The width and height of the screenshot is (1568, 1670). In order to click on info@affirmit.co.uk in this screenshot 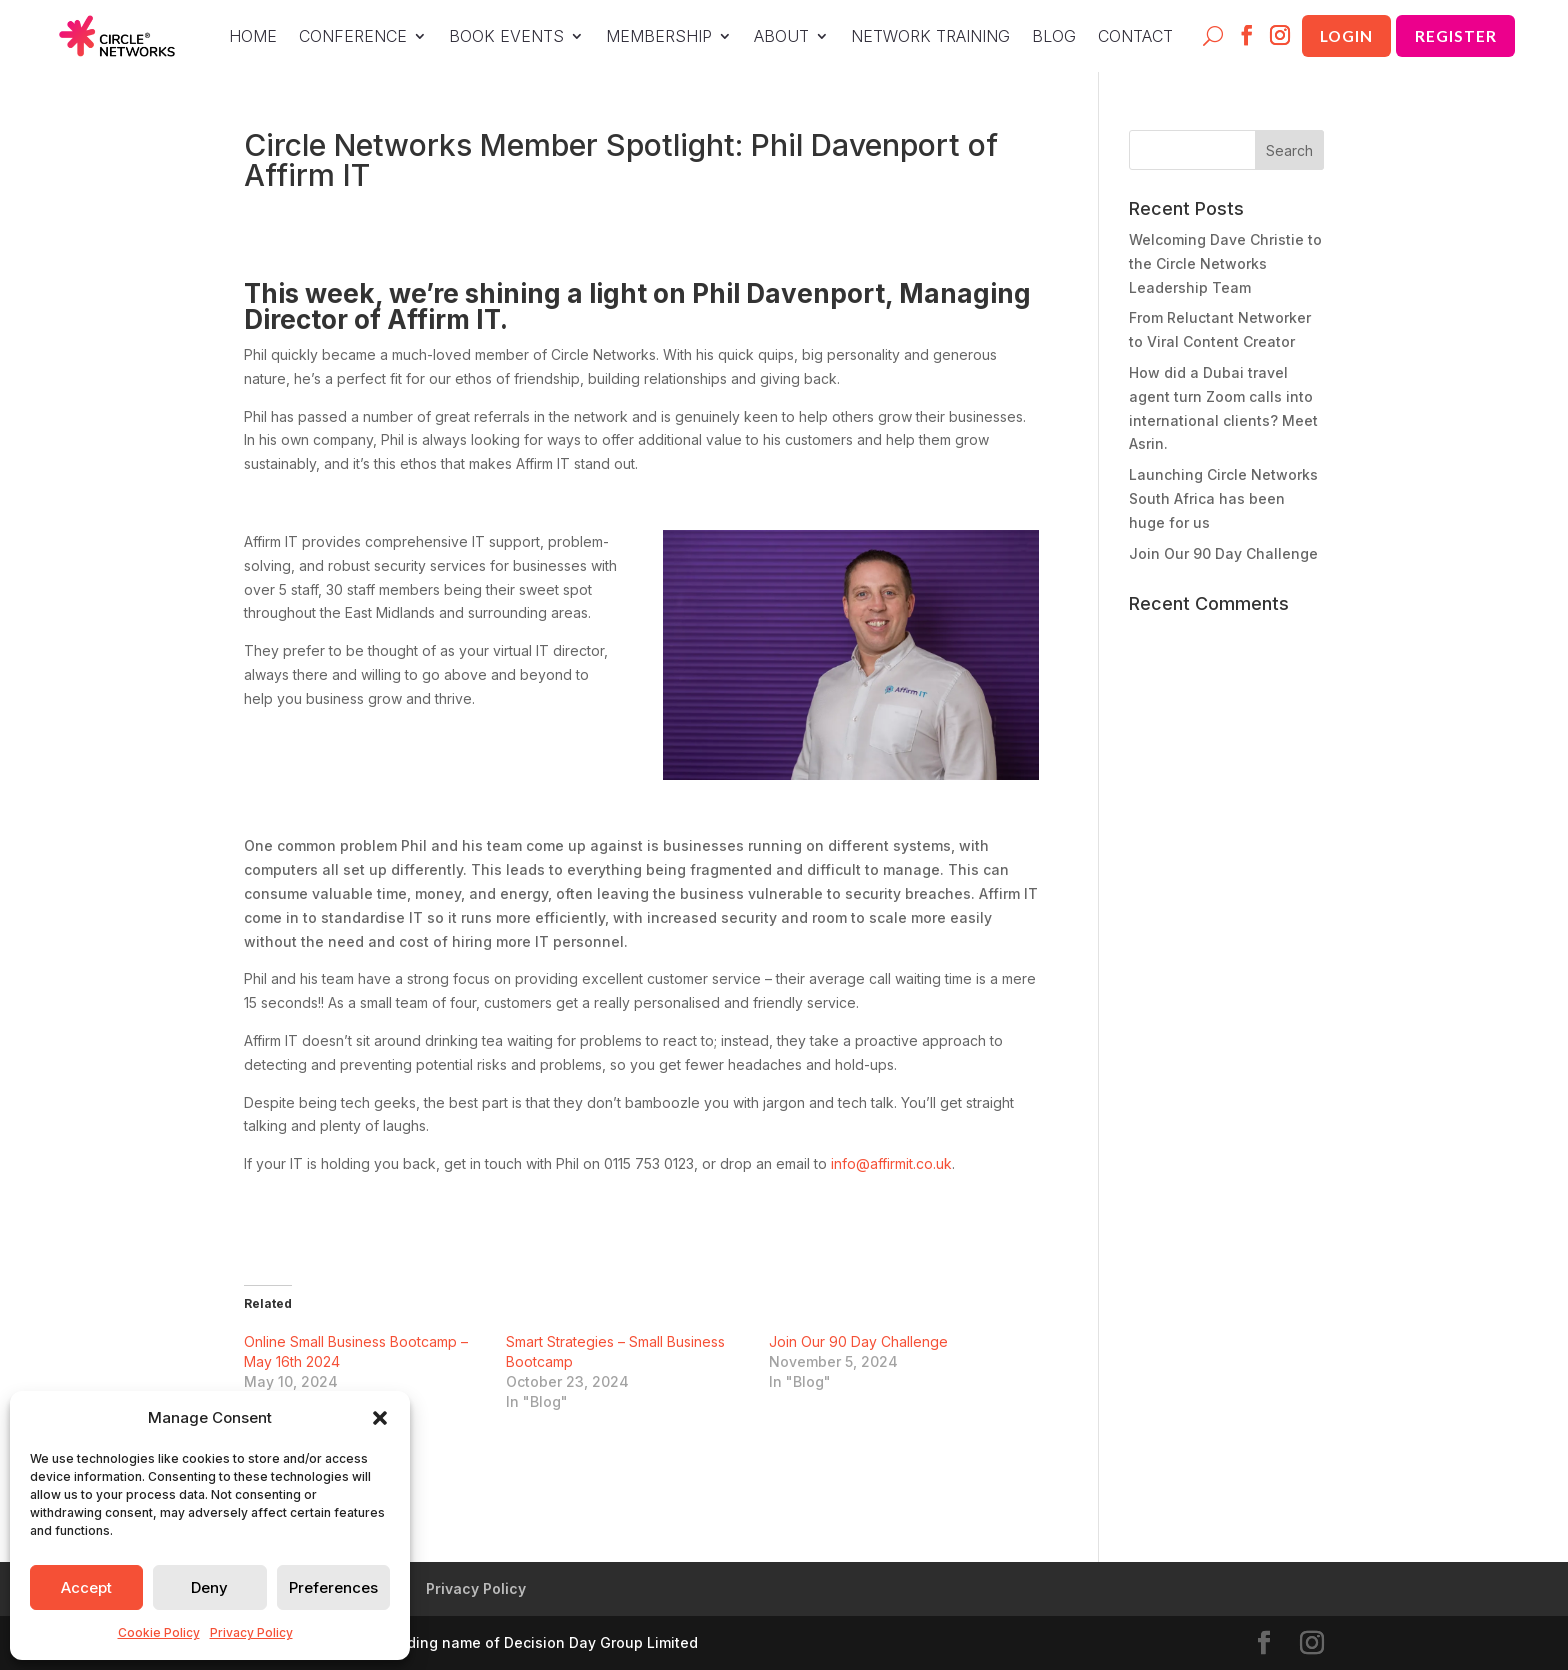, I will do `click(891, 1163)`.